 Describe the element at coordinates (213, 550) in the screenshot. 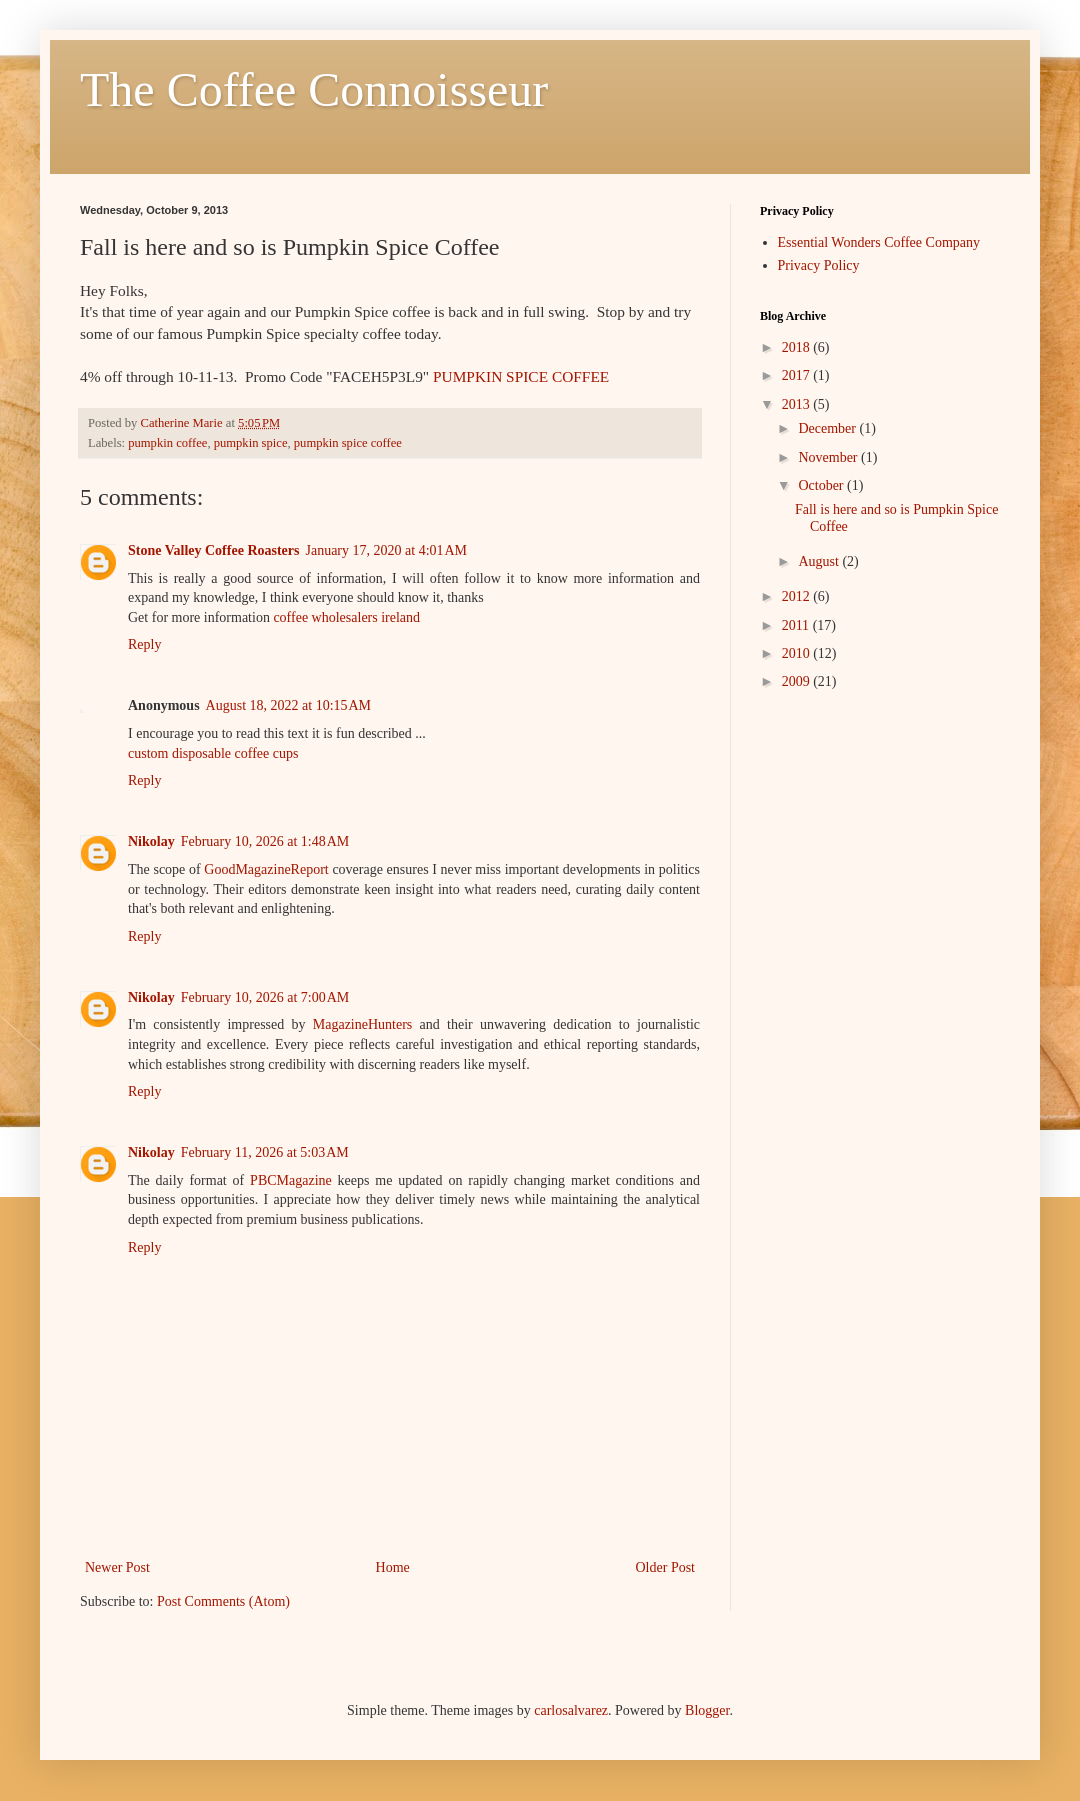

I see `Stone Valley Coffee Roasters` at that location.